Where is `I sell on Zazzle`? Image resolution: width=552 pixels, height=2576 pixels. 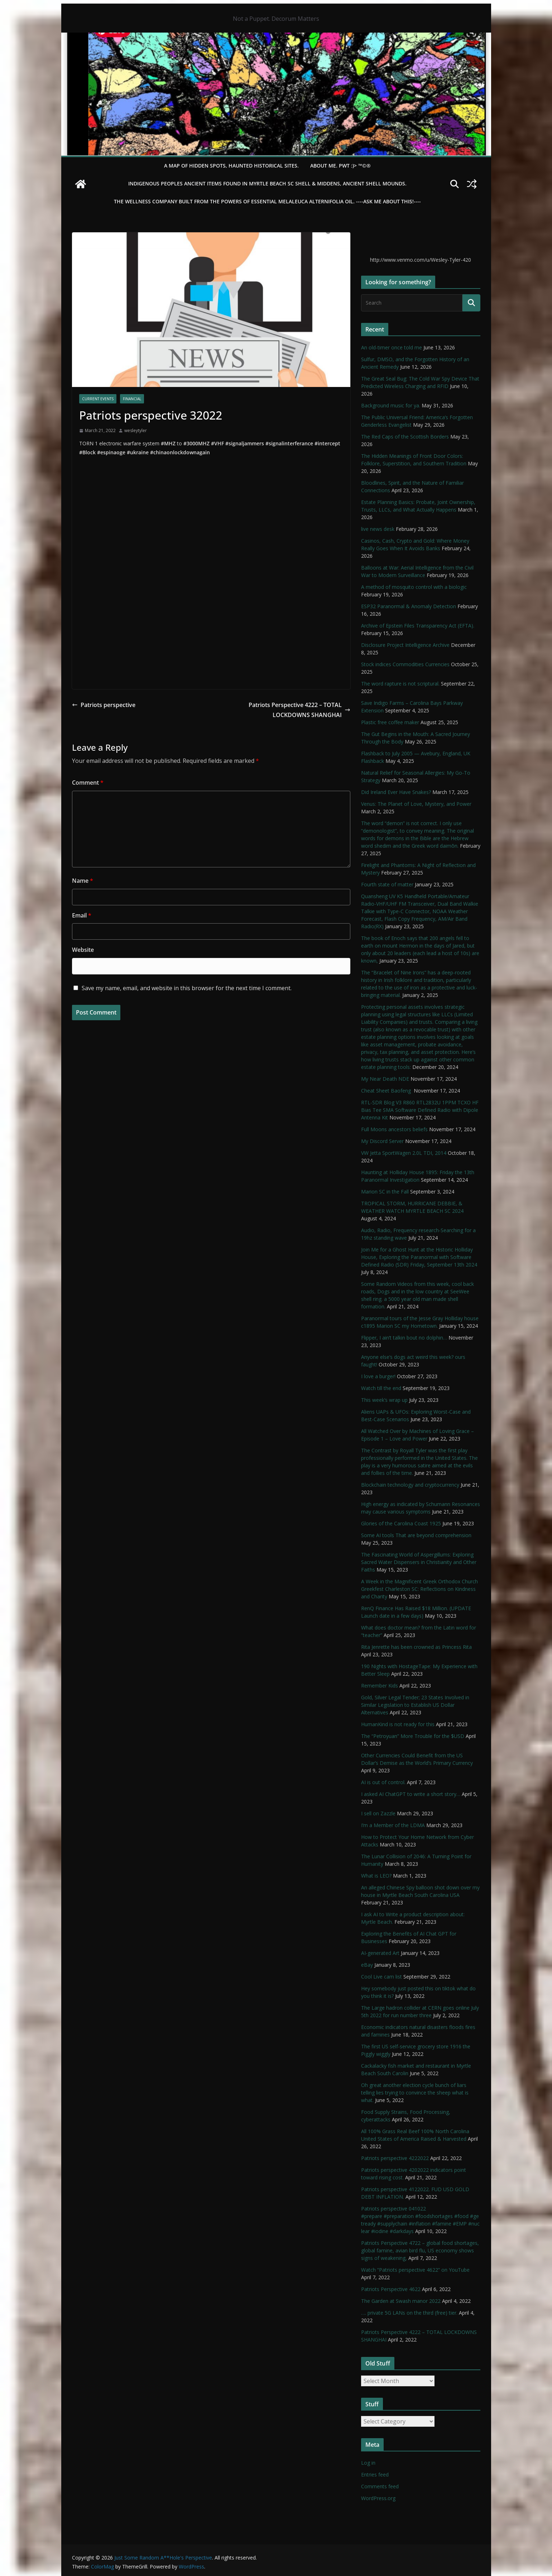 I sell on Zazzle is located at coordinates (378, 1813).